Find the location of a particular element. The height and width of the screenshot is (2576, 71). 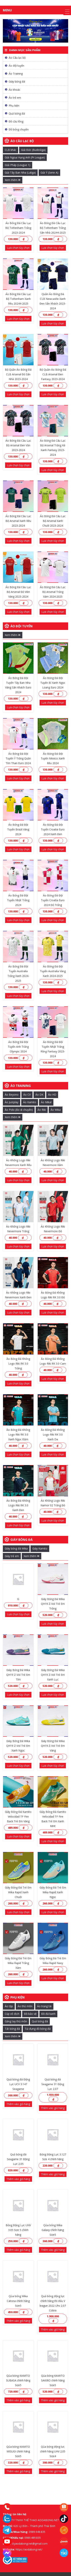

Thêm vào giỏ hàng [button] is located at coordinates (18, 2104).